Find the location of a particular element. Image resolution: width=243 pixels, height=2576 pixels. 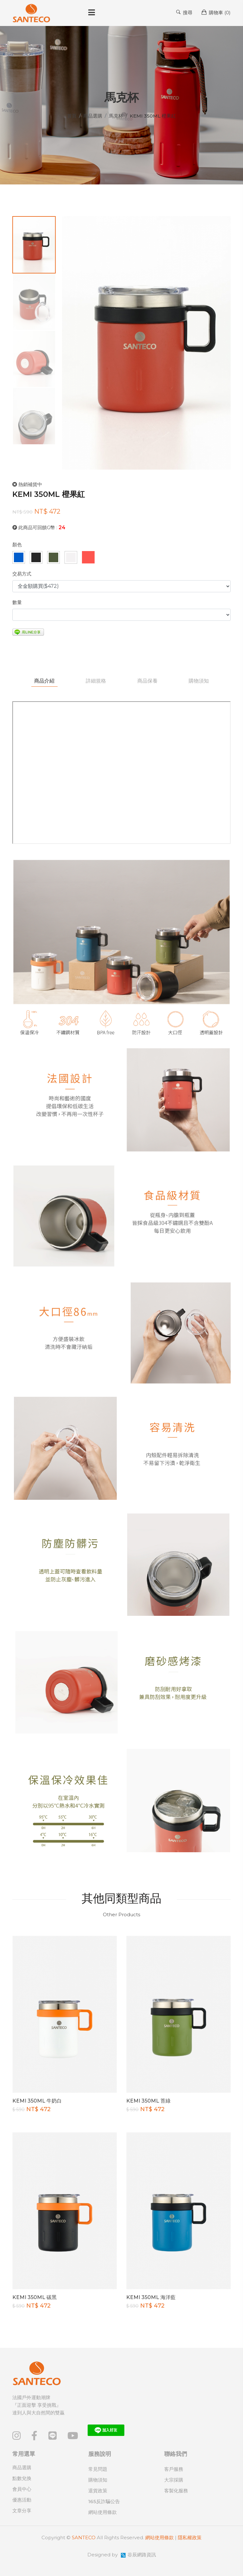

購物須知 [tab] is located at coordinates (199, 681).